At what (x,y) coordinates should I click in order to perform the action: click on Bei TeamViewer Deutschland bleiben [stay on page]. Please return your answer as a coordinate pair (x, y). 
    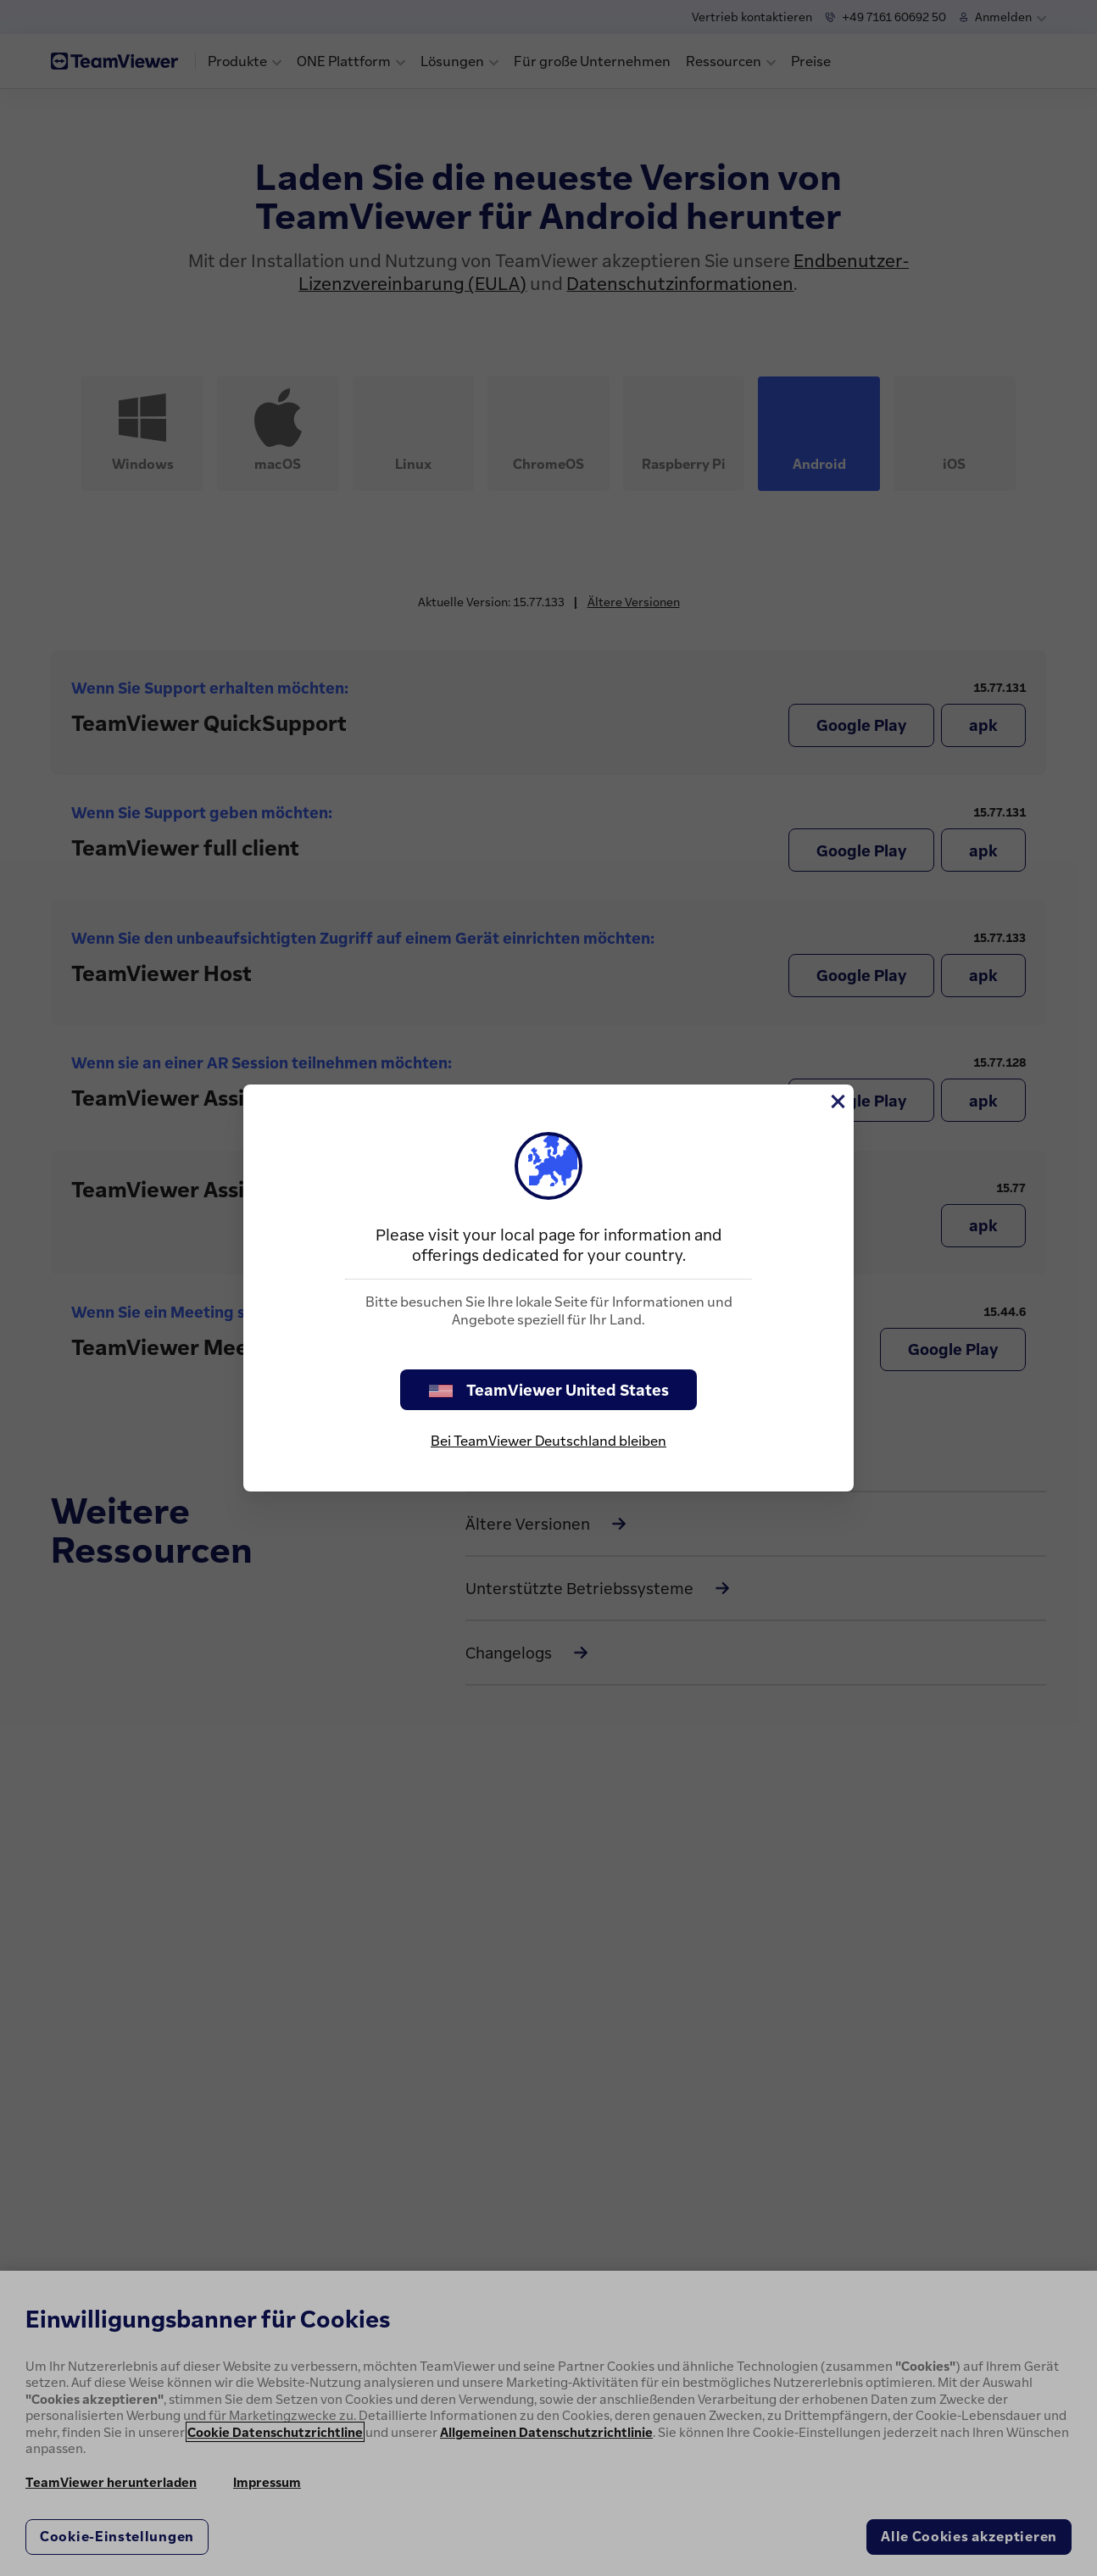
    Looking at the image, I should click on (548, 1440).